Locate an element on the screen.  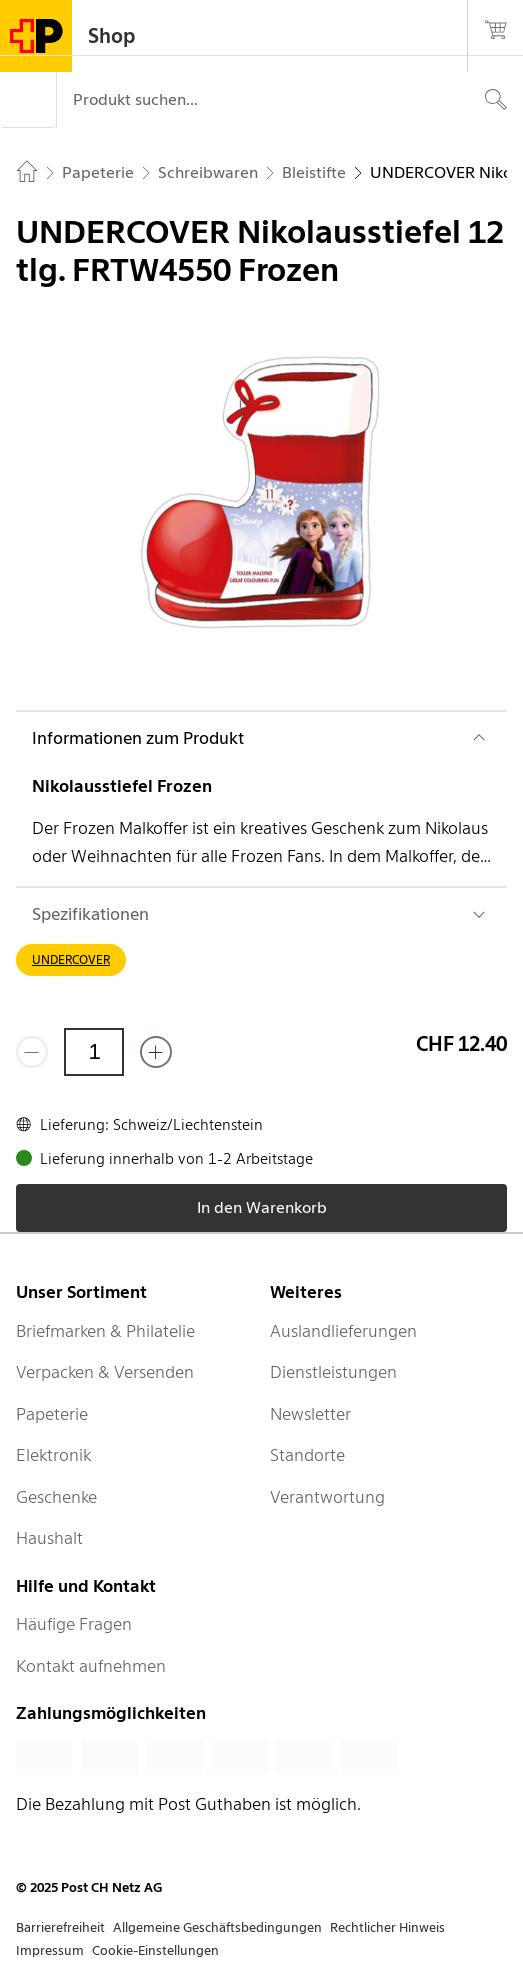
Briefmarken & Philatelie is located at coordinates (105, 1331).